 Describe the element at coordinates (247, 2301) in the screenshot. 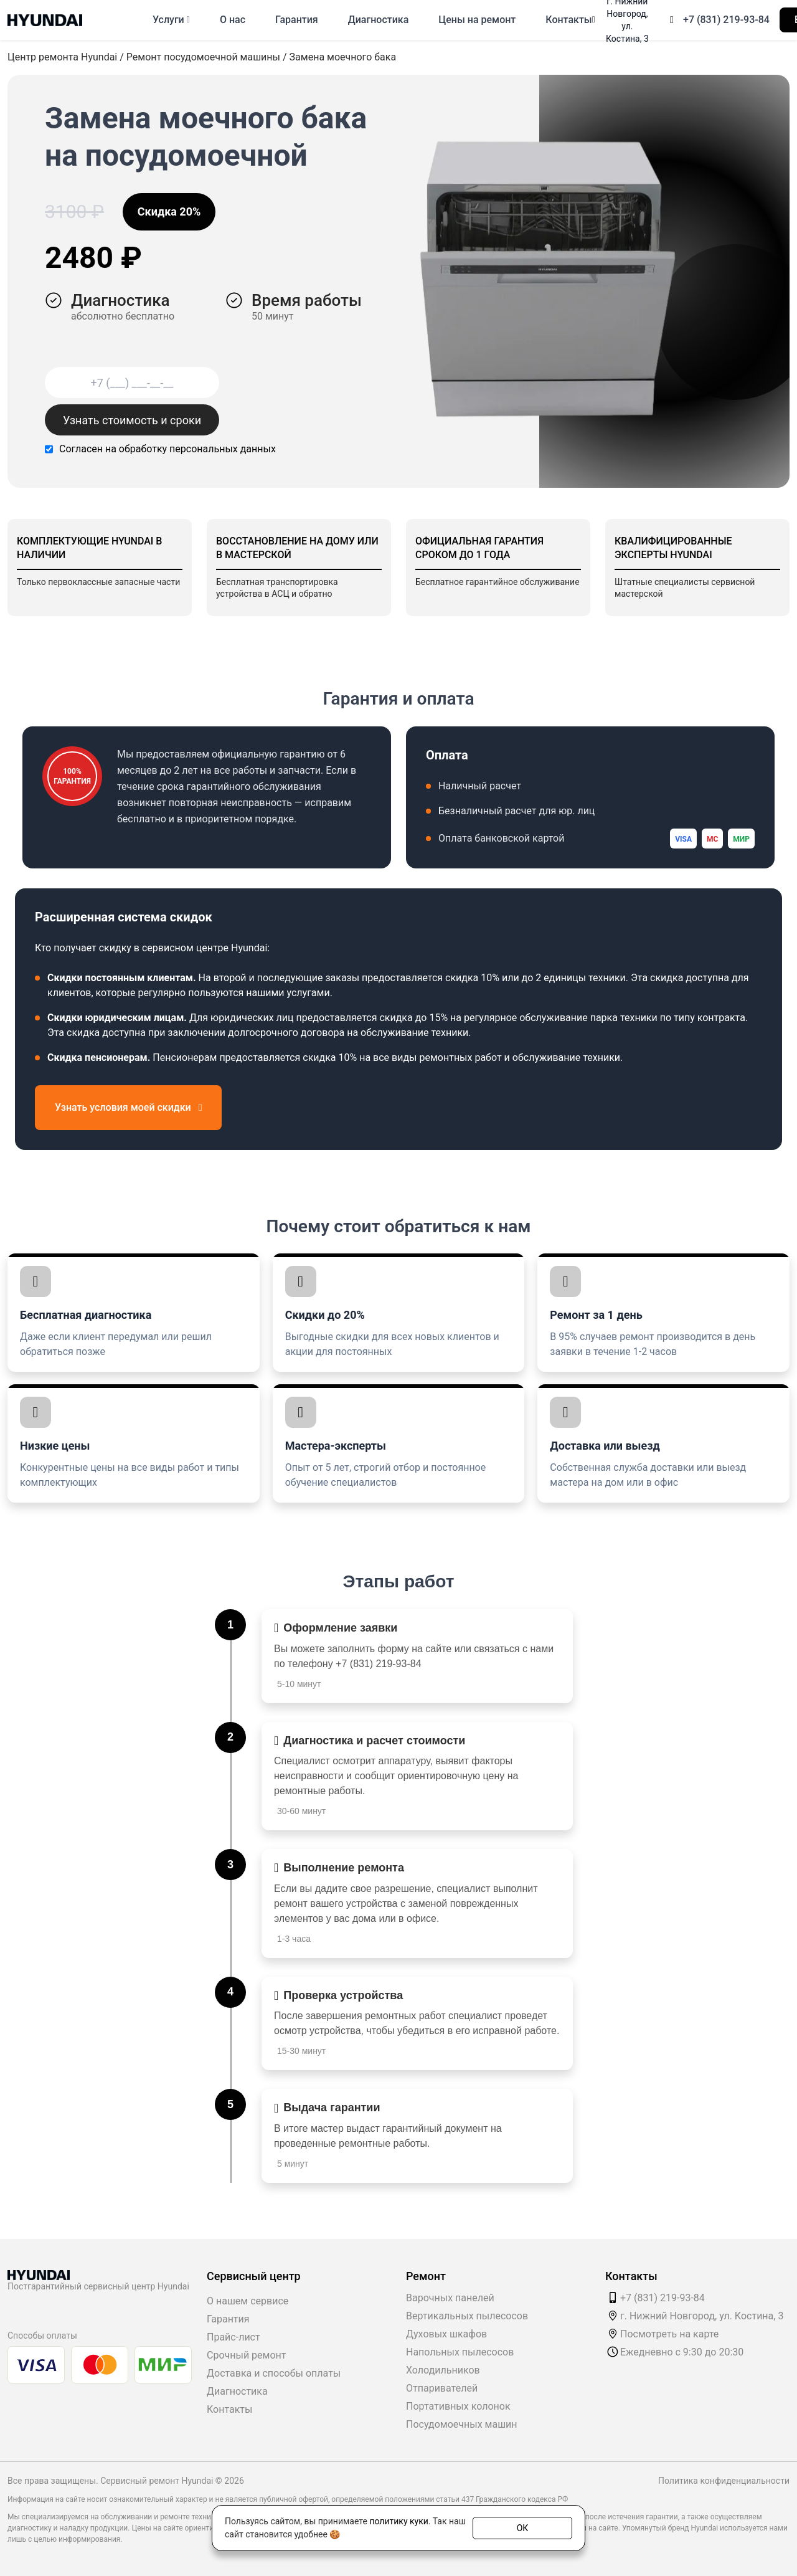

I see `О нашем сервисе` at that location.